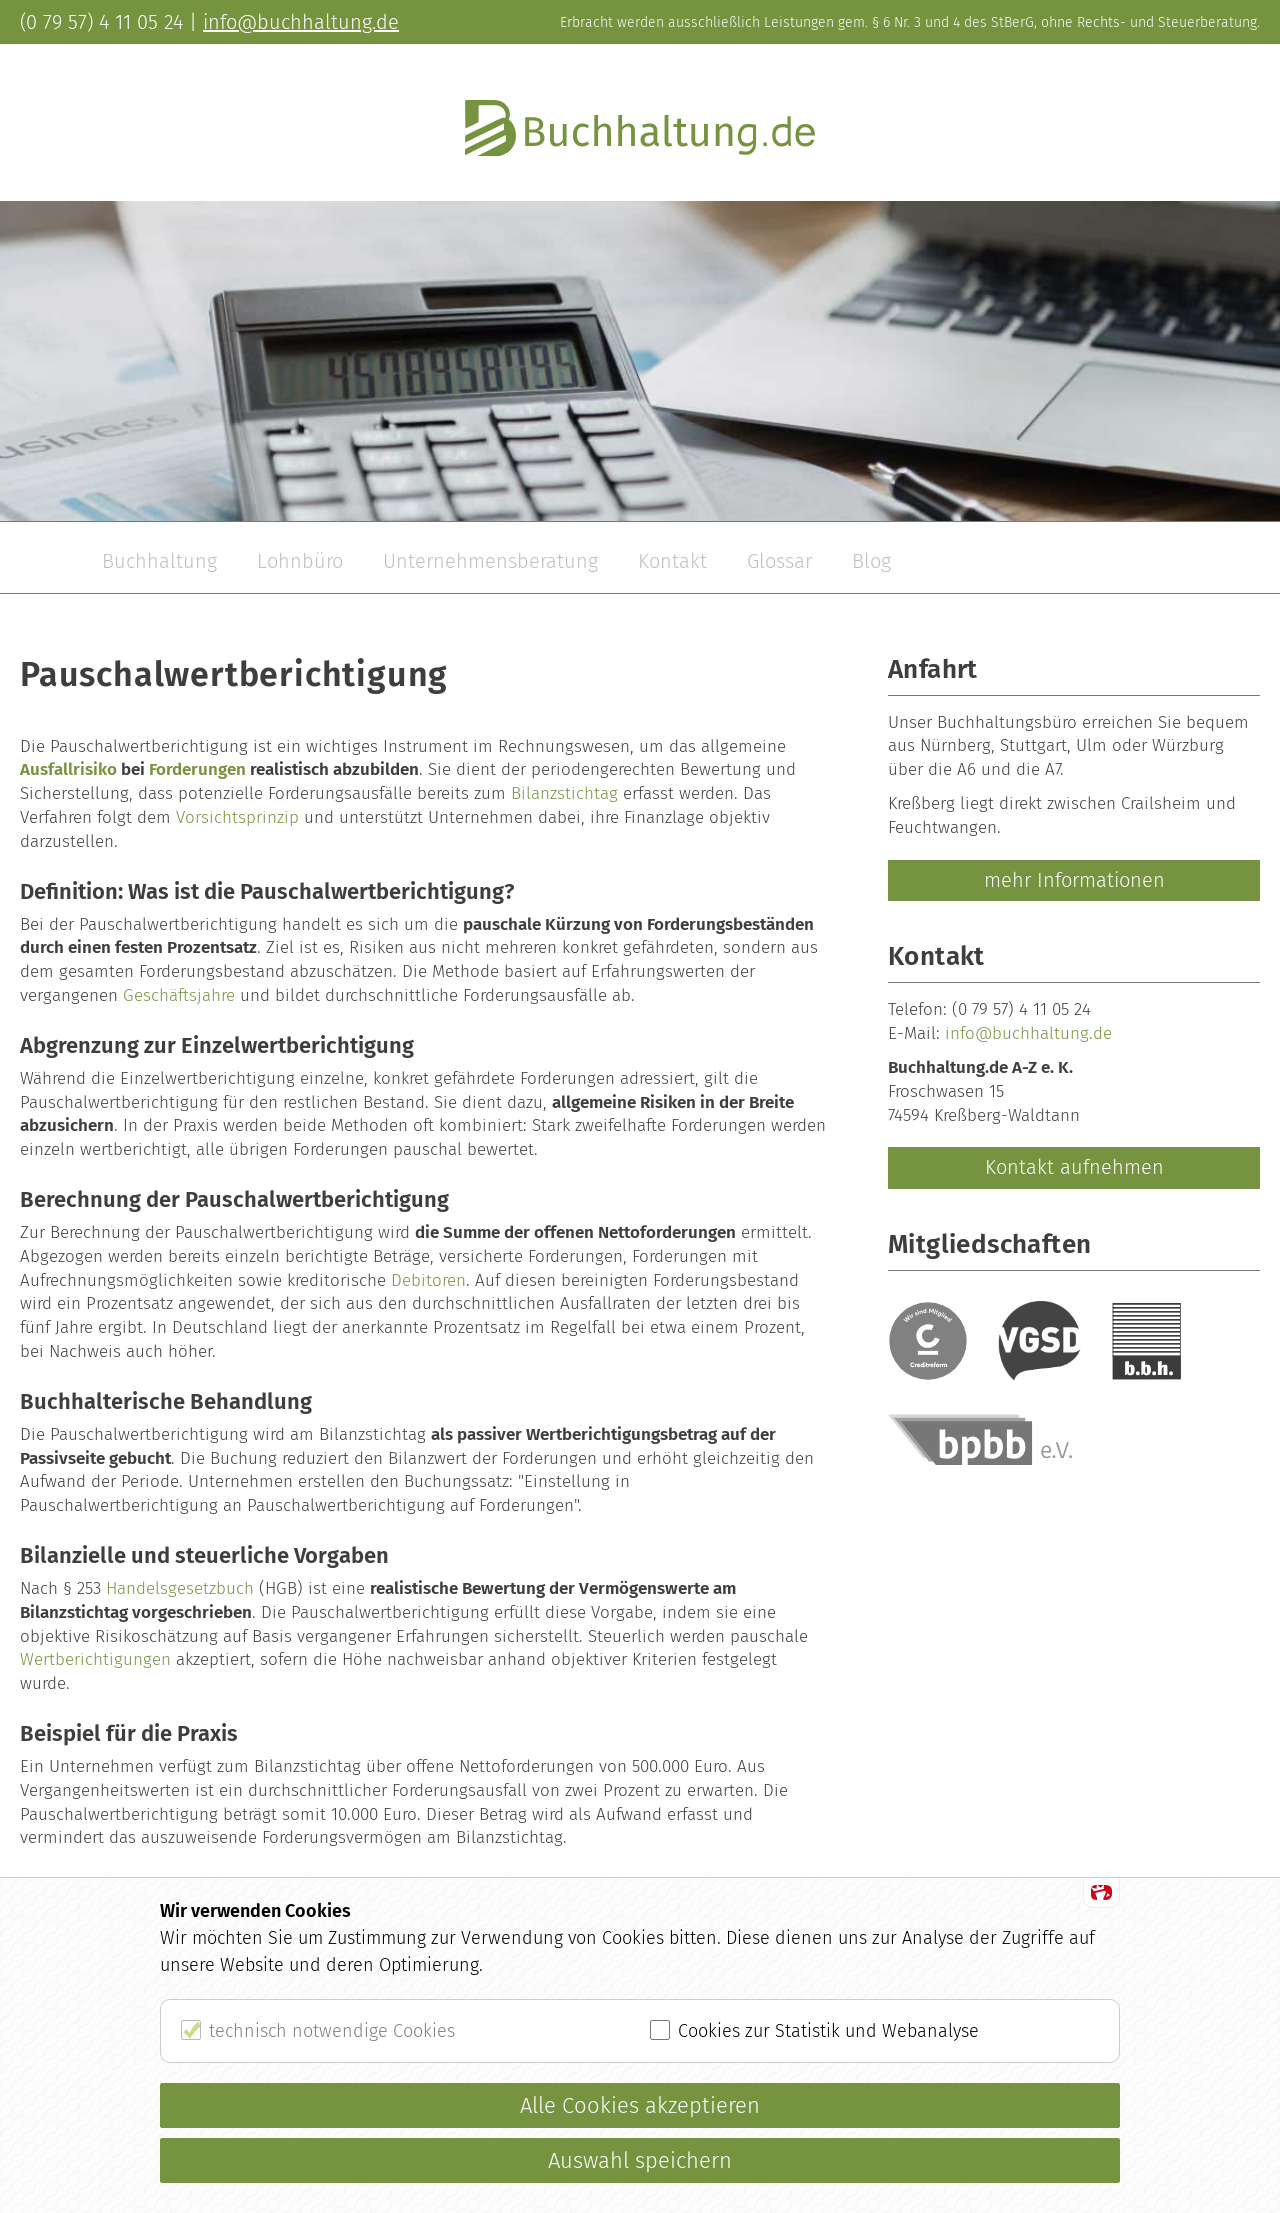 The height and width of the screenshot is (2213, 1280). Describe the element at coordinates (564, 793) in the screenshot. I see `Bilanzstichtag` at that location.